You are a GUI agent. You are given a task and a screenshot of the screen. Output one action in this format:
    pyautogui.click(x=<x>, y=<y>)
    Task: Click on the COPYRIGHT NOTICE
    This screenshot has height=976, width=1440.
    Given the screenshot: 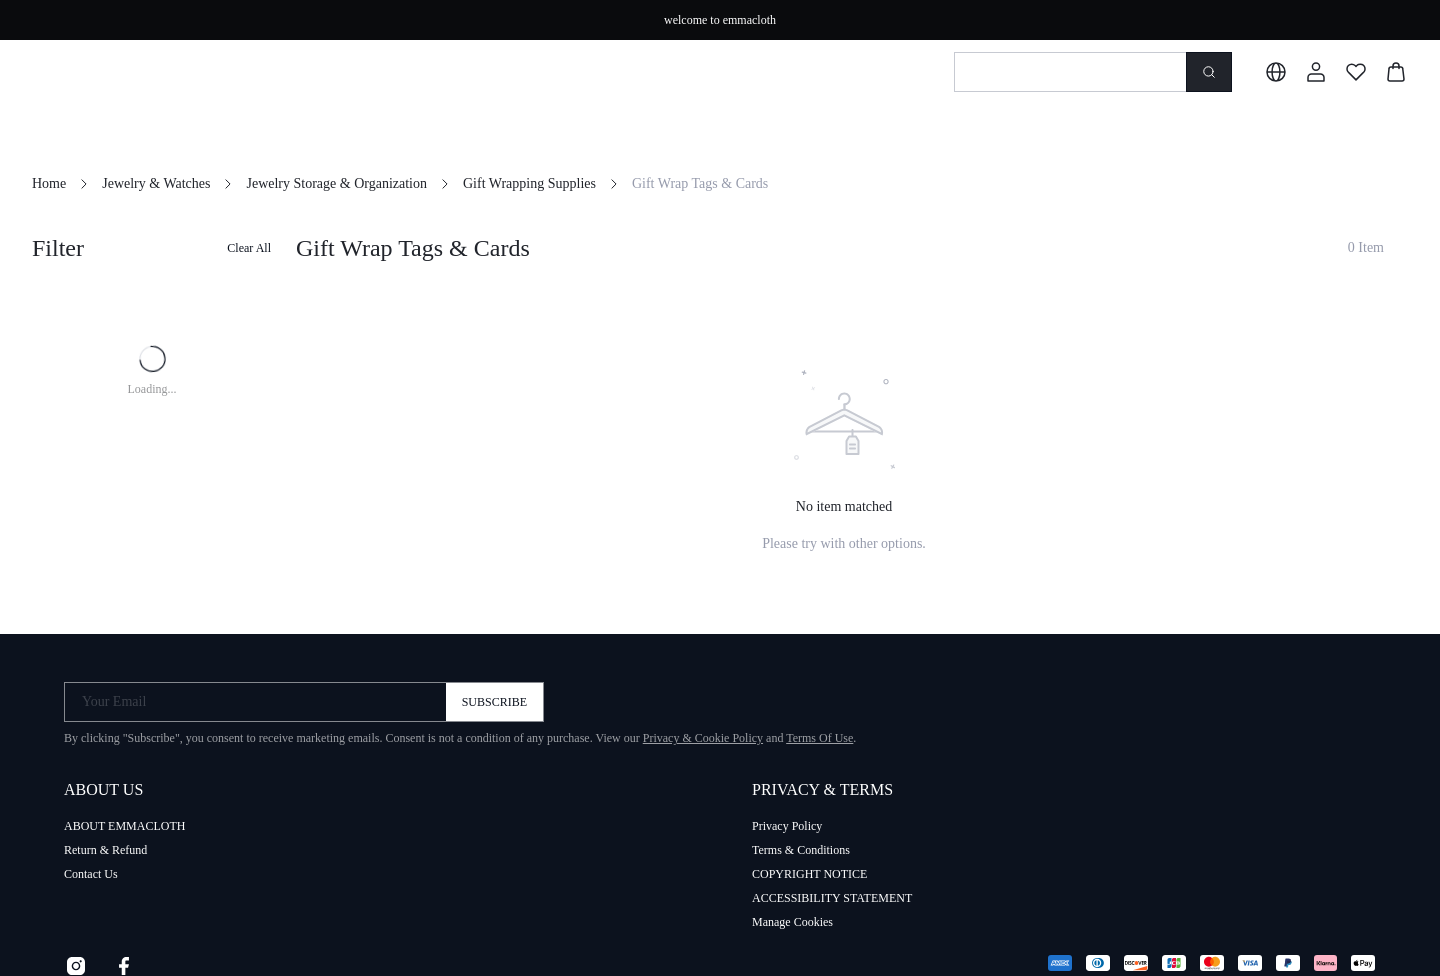 What is the action you would take?
    pyautogui.click(x=809, y=874)
    